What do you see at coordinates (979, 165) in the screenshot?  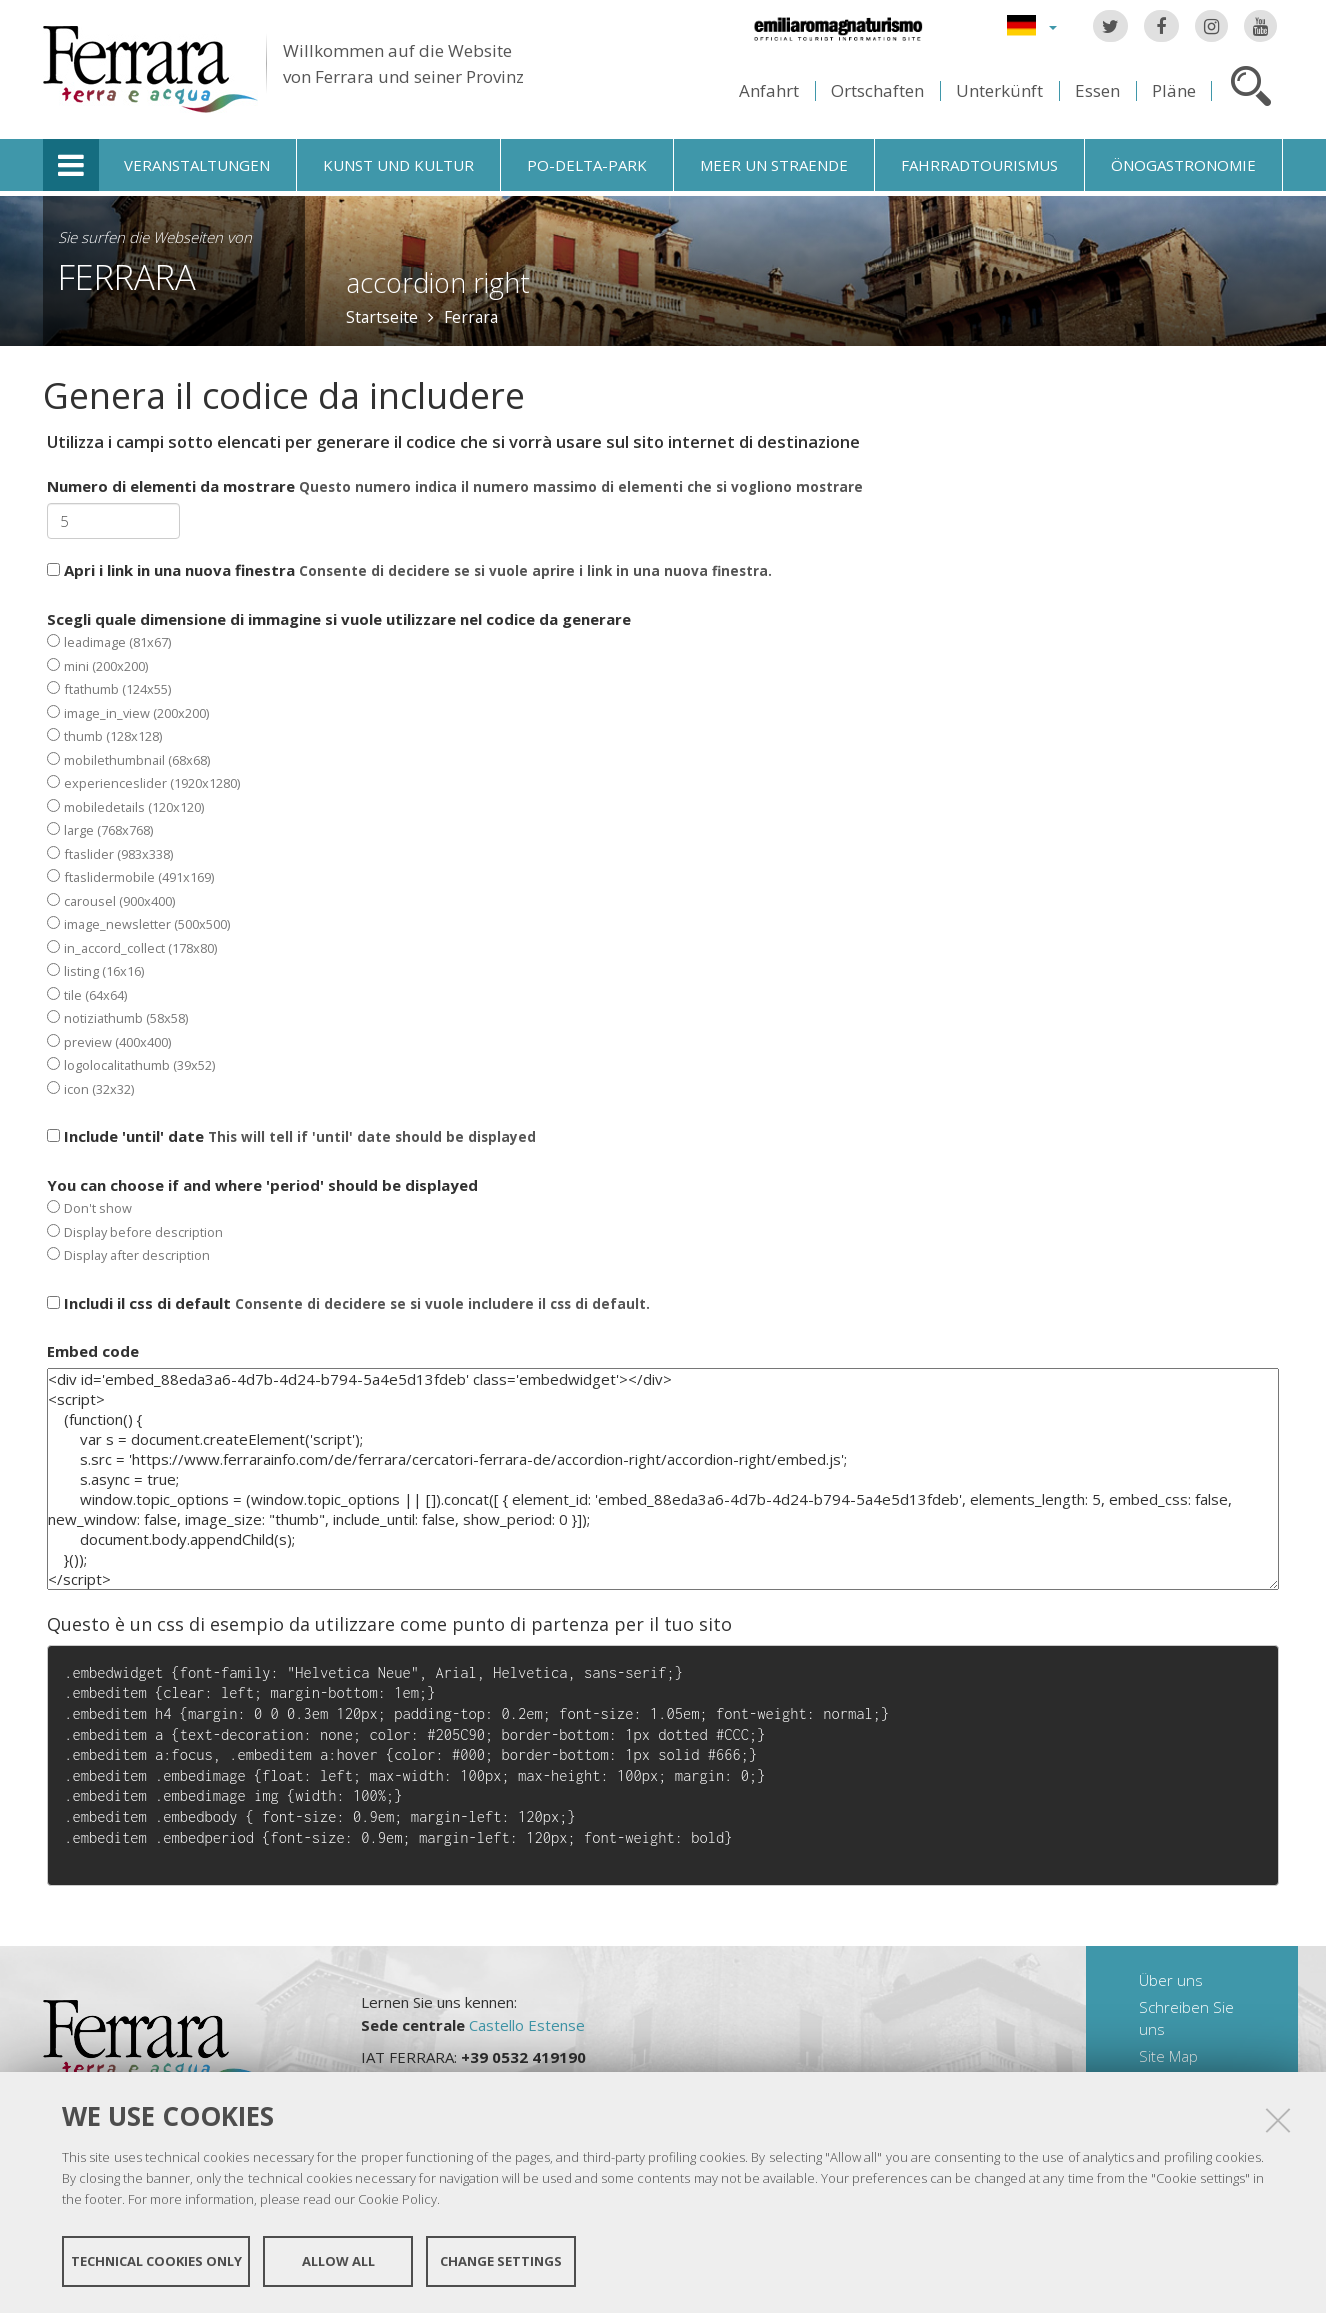 I see `Fahrradtourismus` at bounding box center [979, 165].